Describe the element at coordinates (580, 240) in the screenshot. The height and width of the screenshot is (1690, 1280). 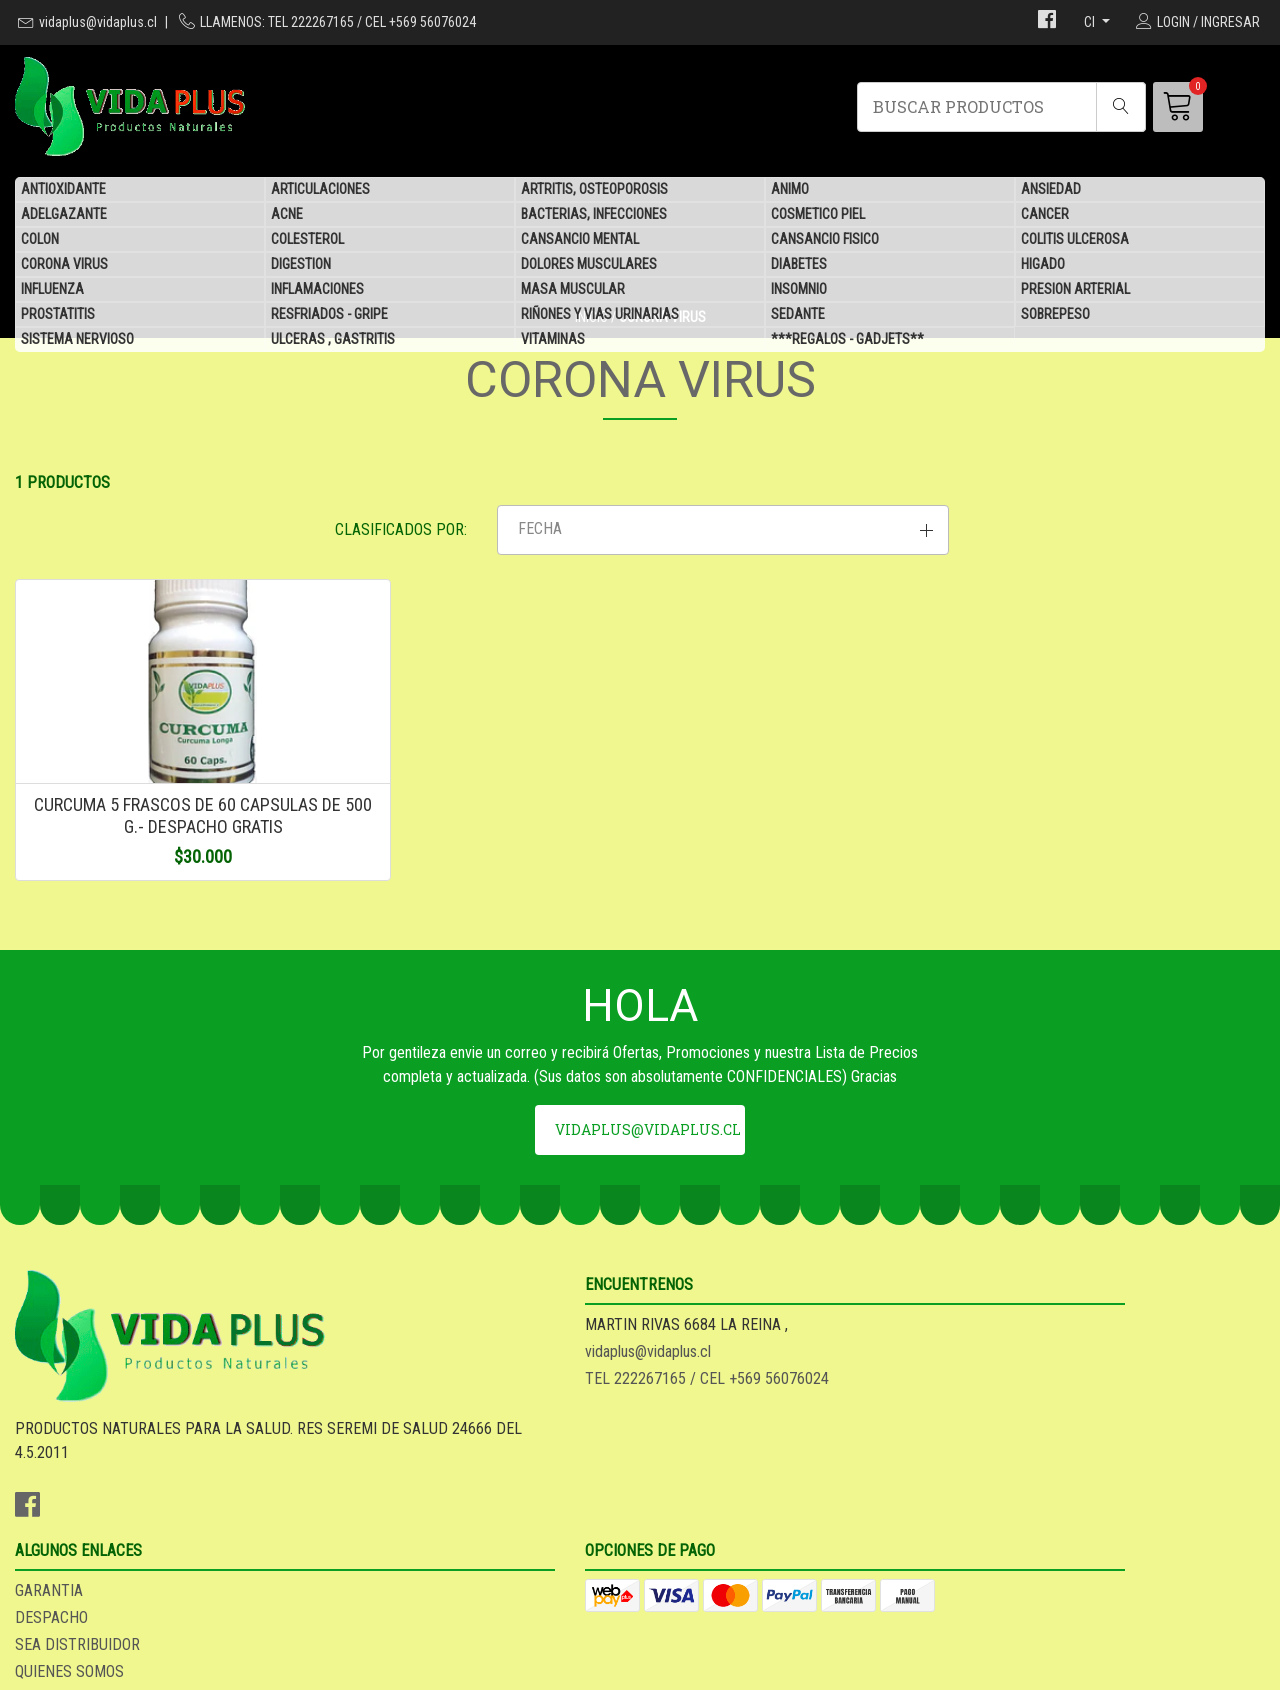
I see `CANSANCIO MENTAL` at that location.